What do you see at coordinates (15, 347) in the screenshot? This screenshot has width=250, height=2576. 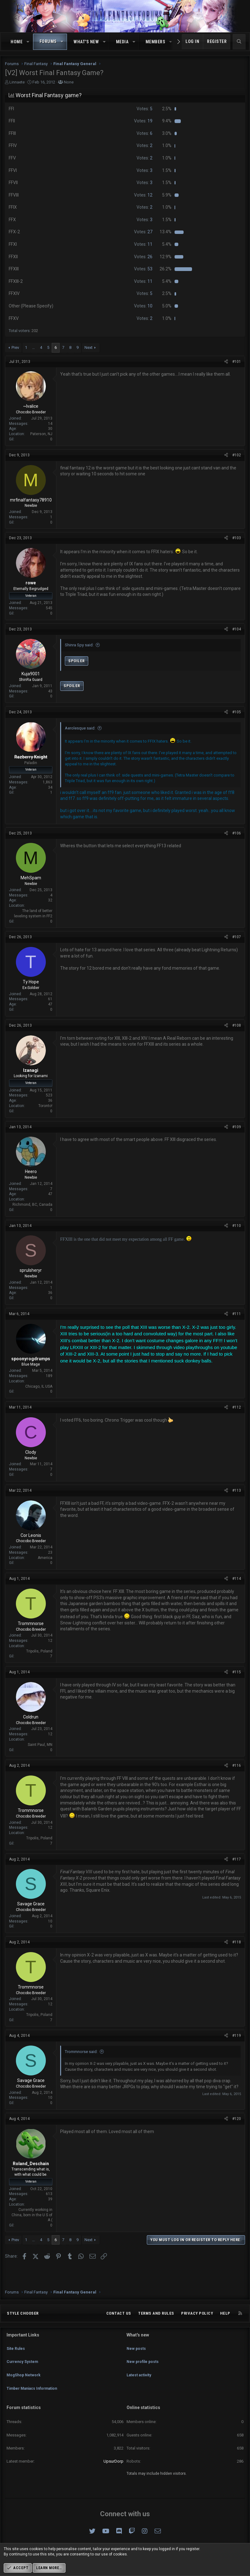 I see `Prev` at bounding box center [15, 347].